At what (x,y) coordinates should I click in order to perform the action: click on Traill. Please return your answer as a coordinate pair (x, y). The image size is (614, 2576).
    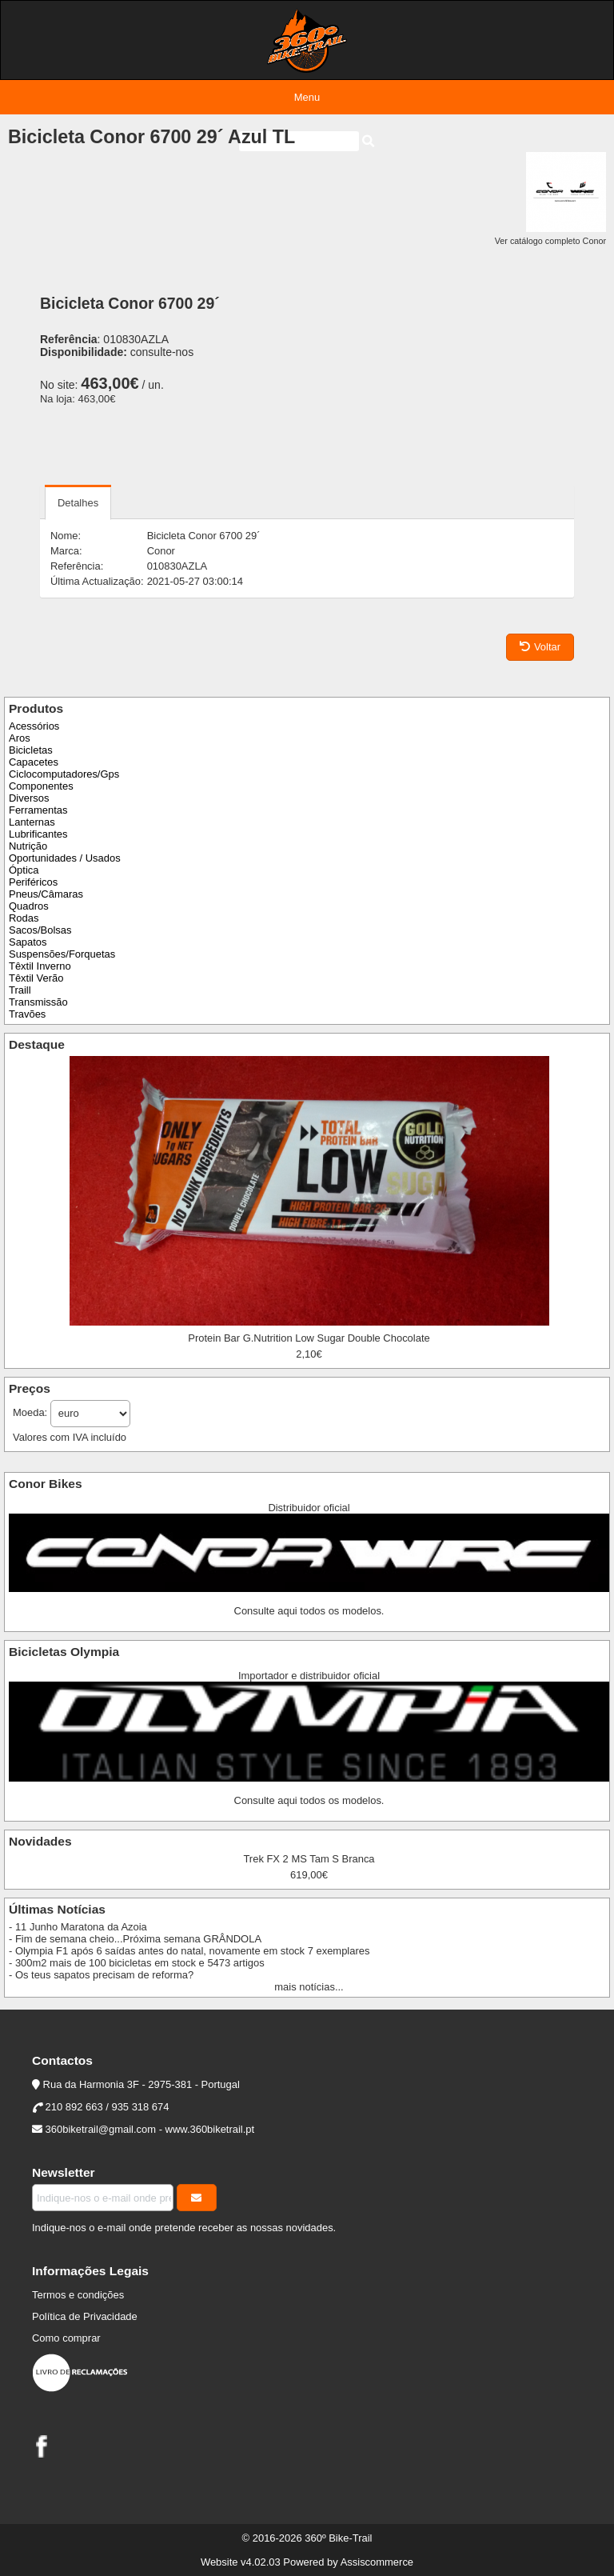
    Looking at the image, I should click on (20, 990).